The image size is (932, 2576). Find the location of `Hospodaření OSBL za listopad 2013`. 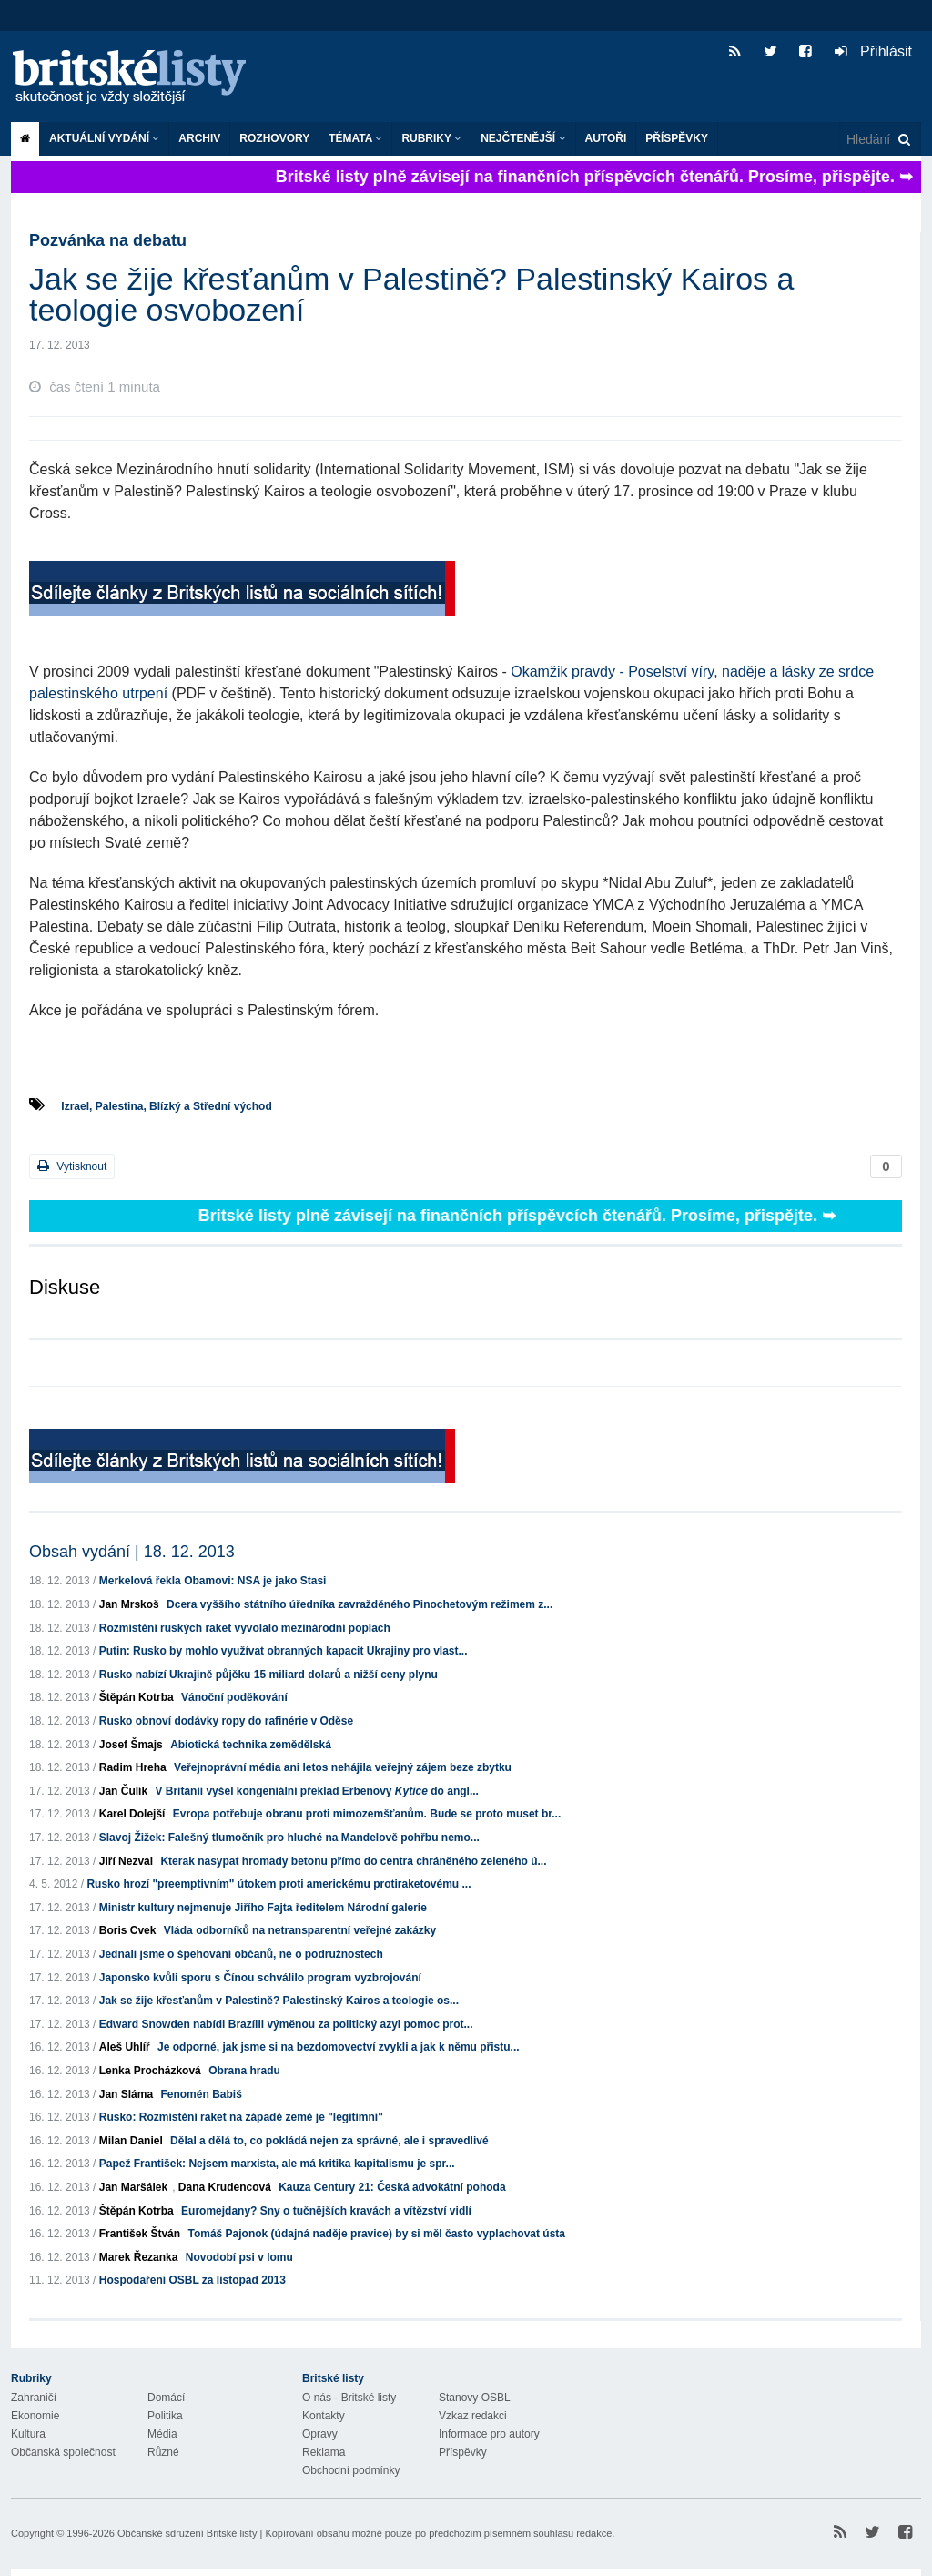

Hospodaření OSBL za listopad 2013 is located at coordinates (192, 2280).